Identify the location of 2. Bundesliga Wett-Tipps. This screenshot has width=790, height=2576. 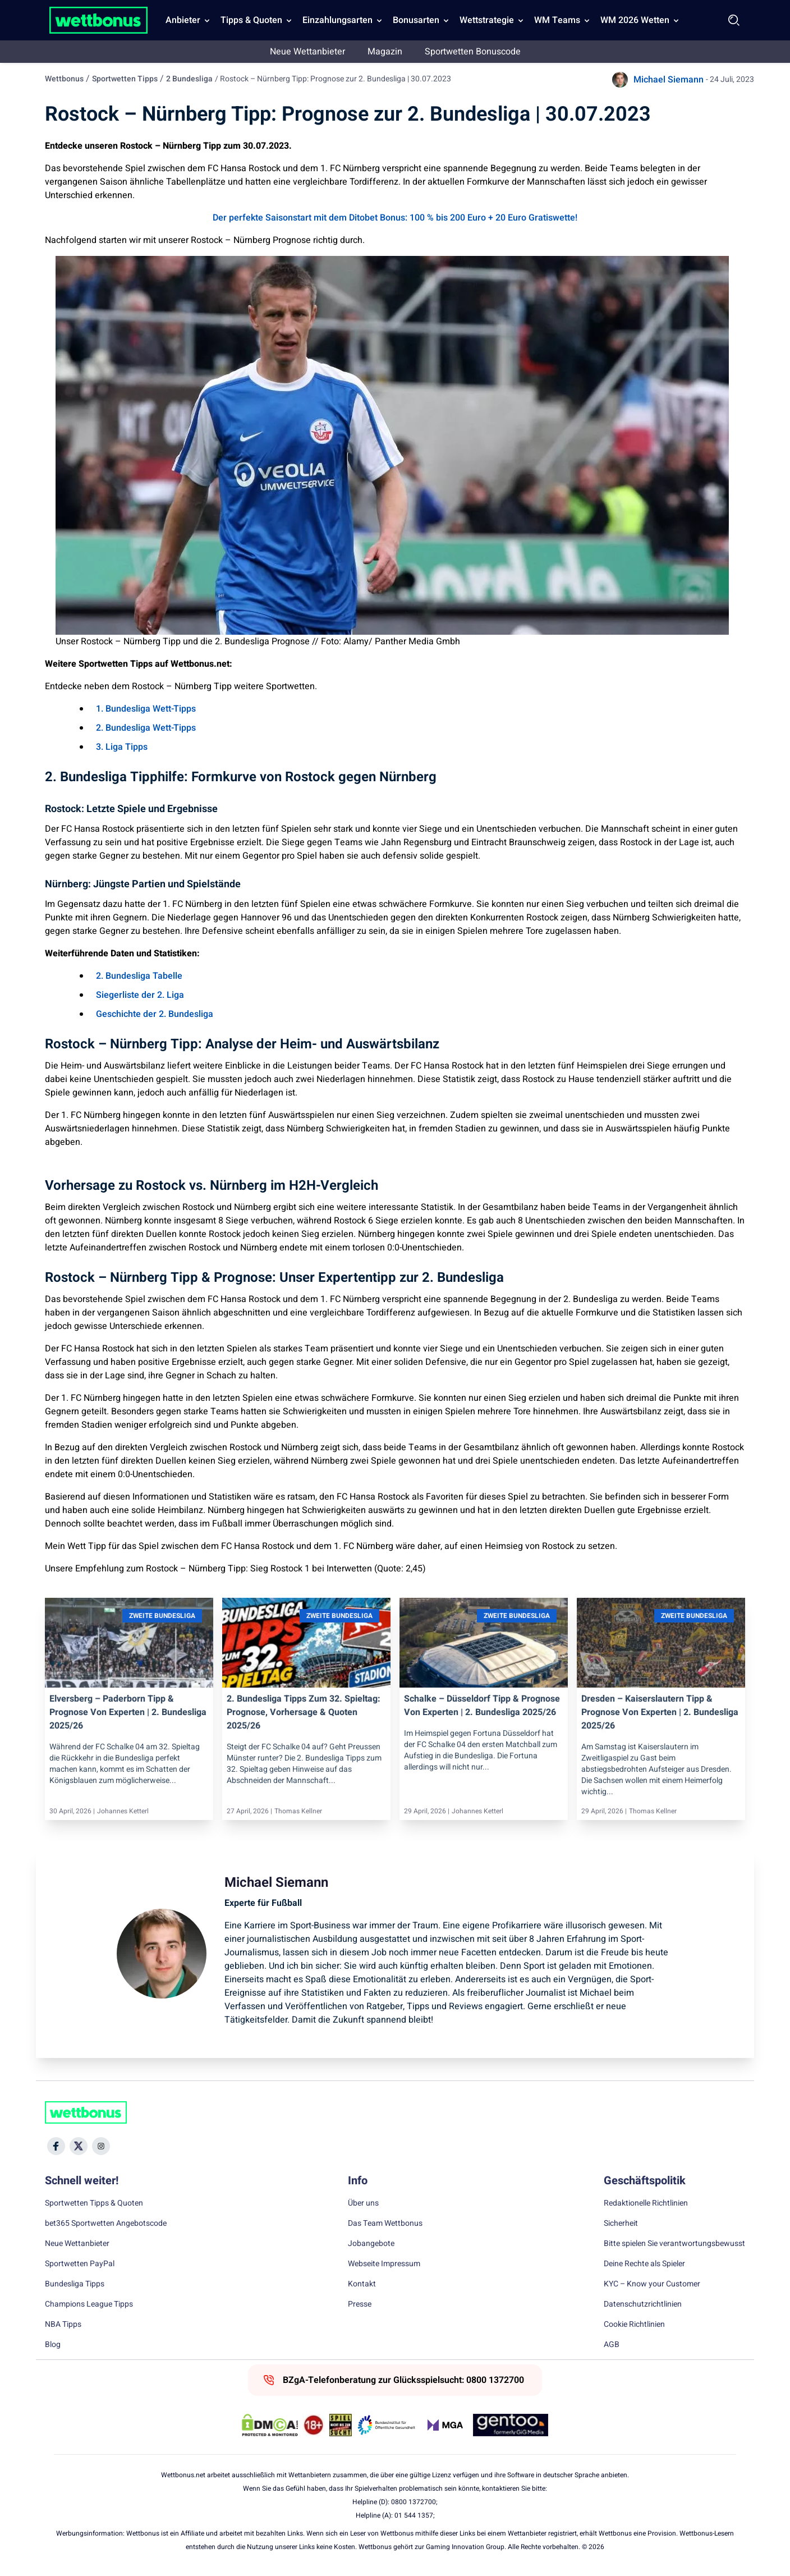
(146, 728).